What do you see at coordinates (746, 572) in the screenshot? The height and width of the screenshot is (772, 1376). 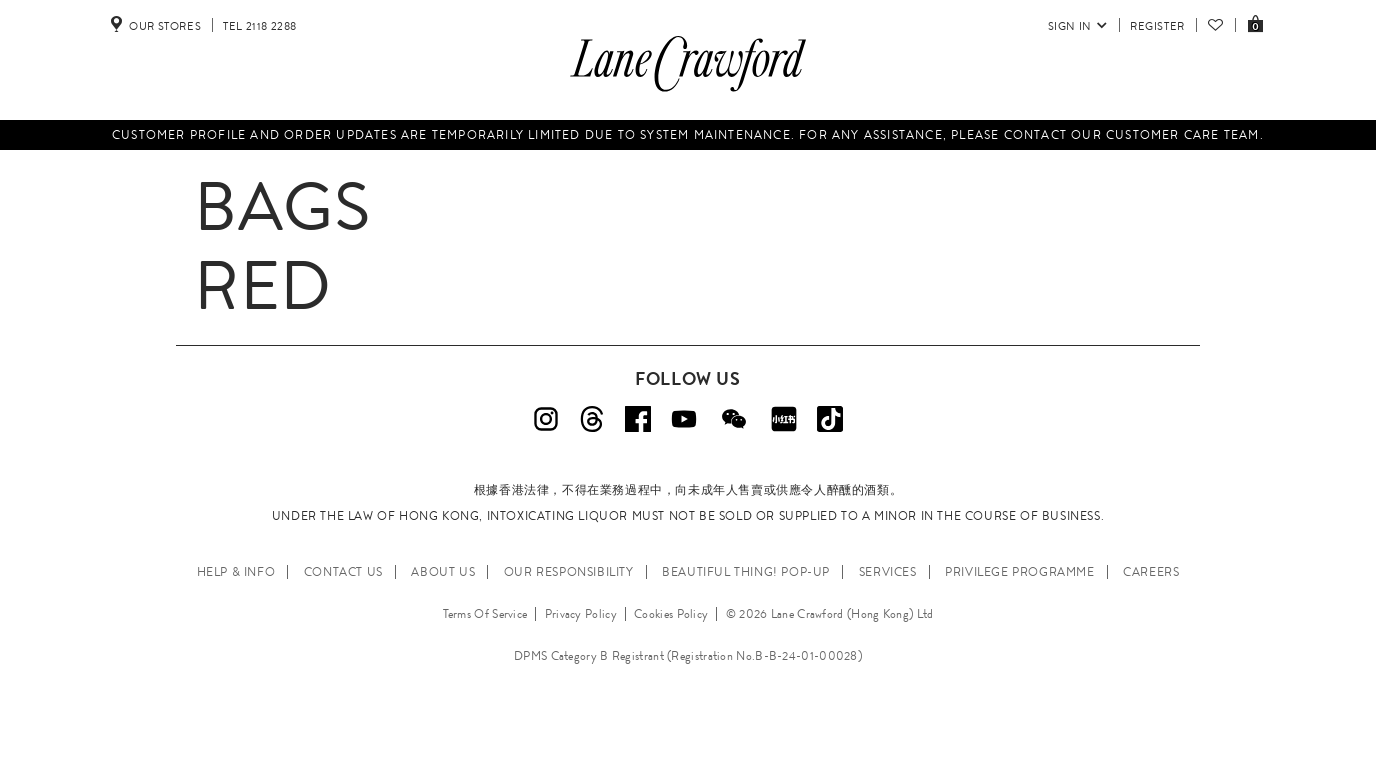 I see `Beautiful Thing! Pop-up` at bounding box center [746, 572].